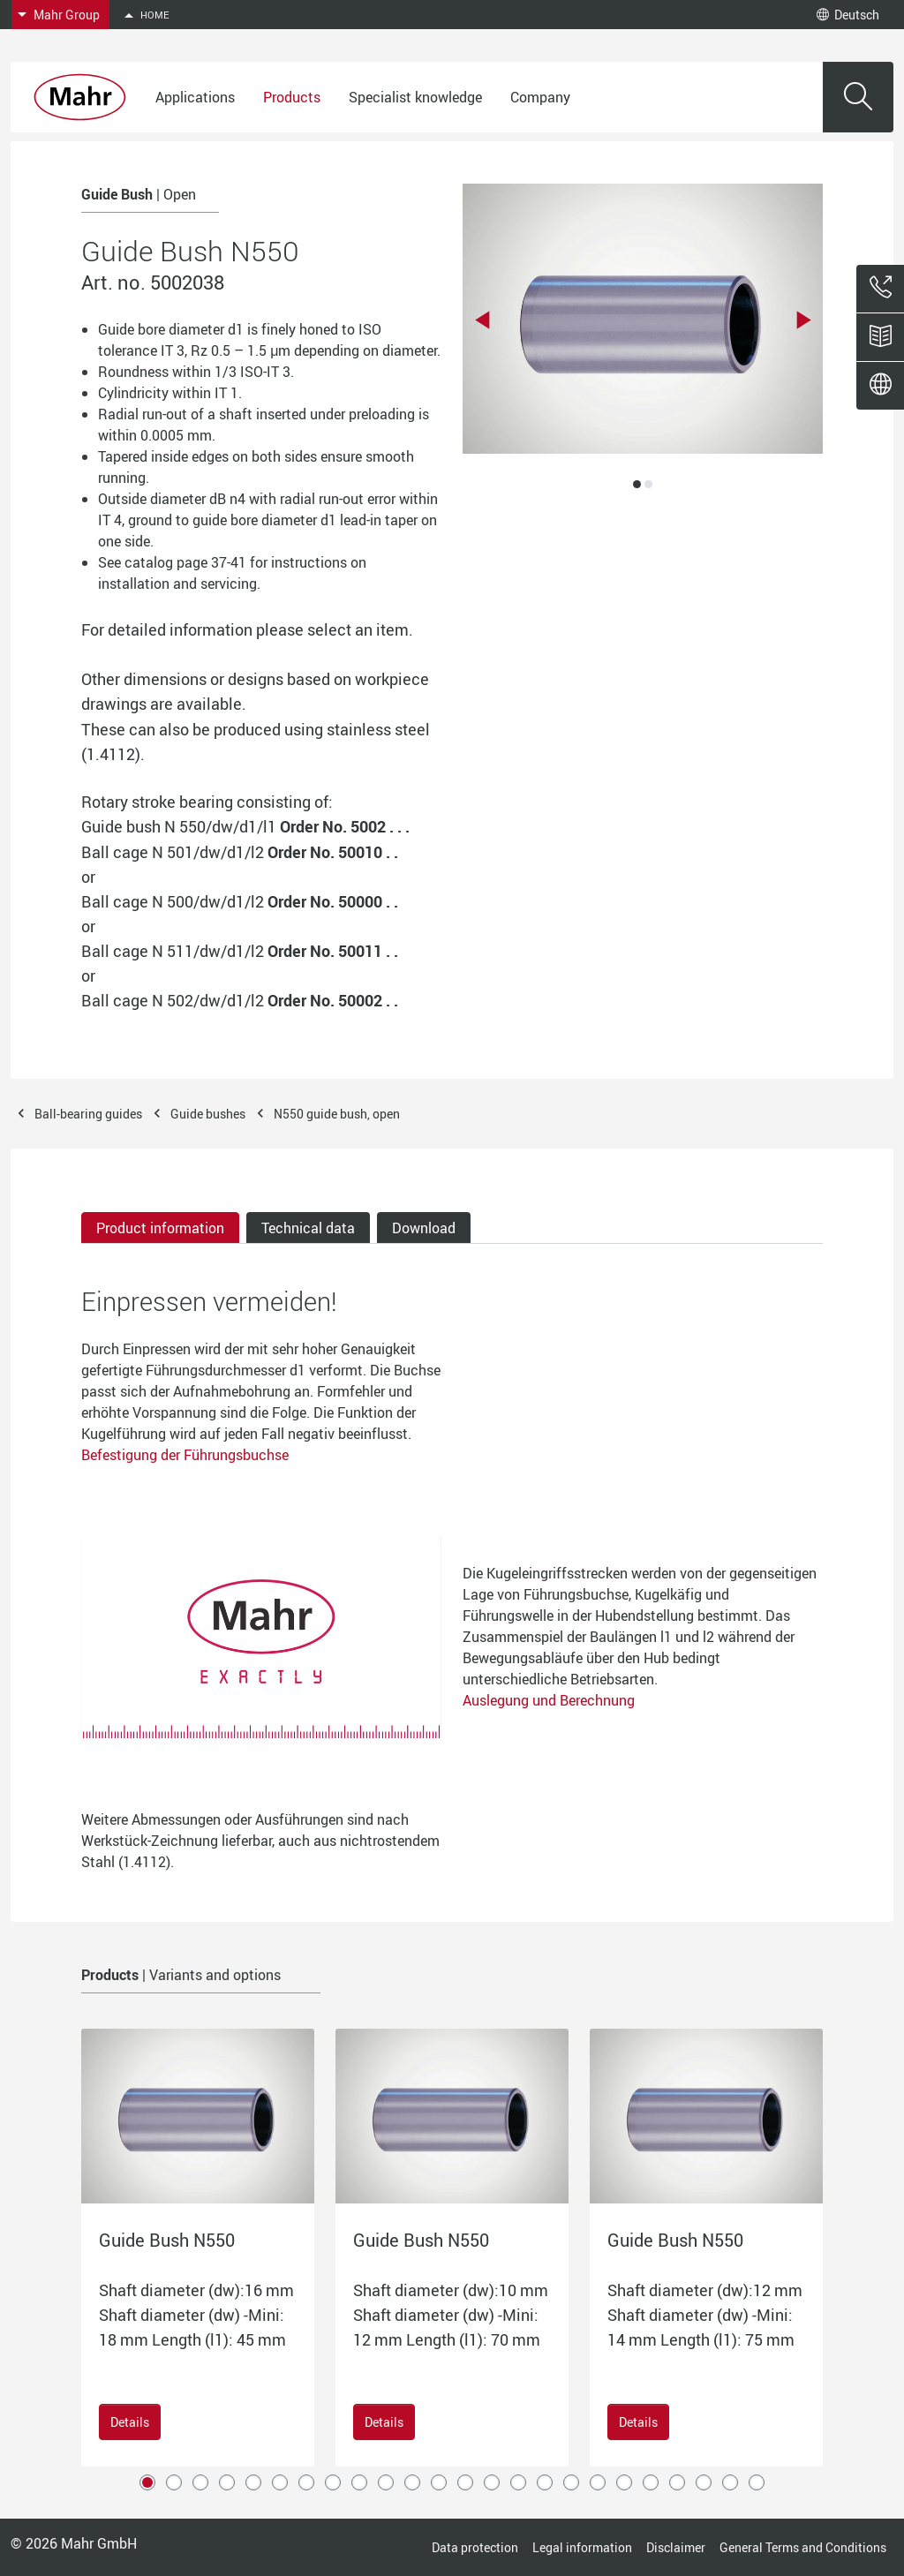 The width and height of the screenshot is (904, 2576). Describe the element at coordinates (185, 1455) in the screenshot. I see `Befestigung der Führungsbuchse` at that location.